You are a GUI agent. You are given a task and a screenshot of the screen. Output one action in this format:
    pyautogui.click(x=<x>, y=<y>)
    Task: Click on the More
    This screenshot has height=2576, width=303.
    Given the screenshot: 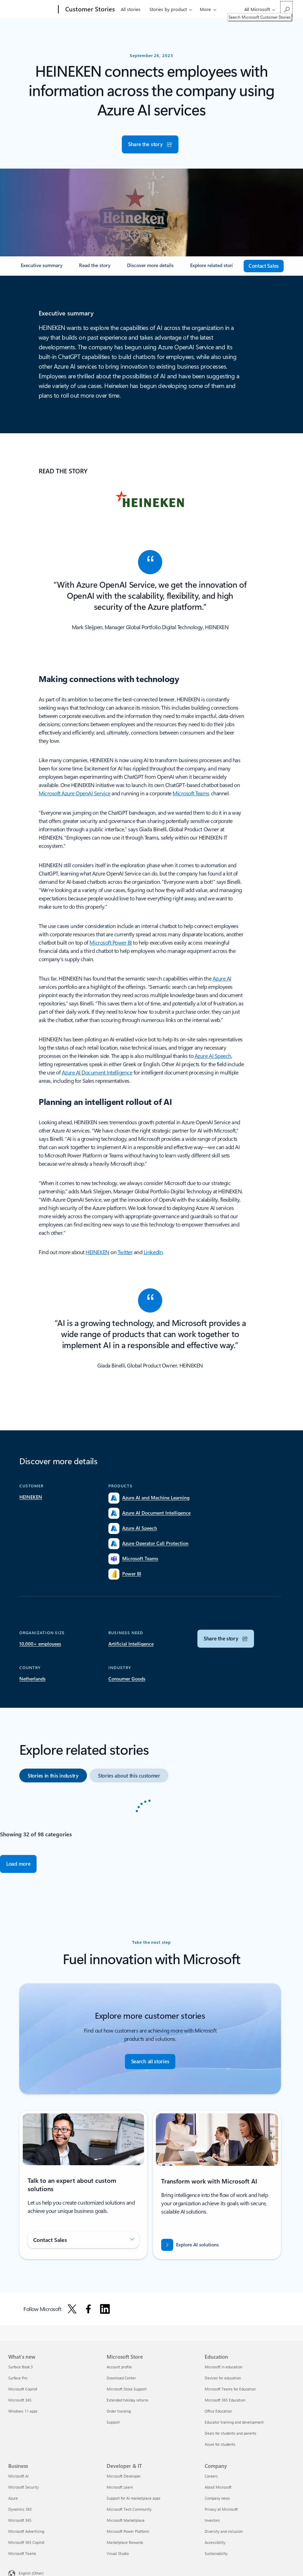 What is the action you would take?
    pyautogui.click(x=205, y=9)
    